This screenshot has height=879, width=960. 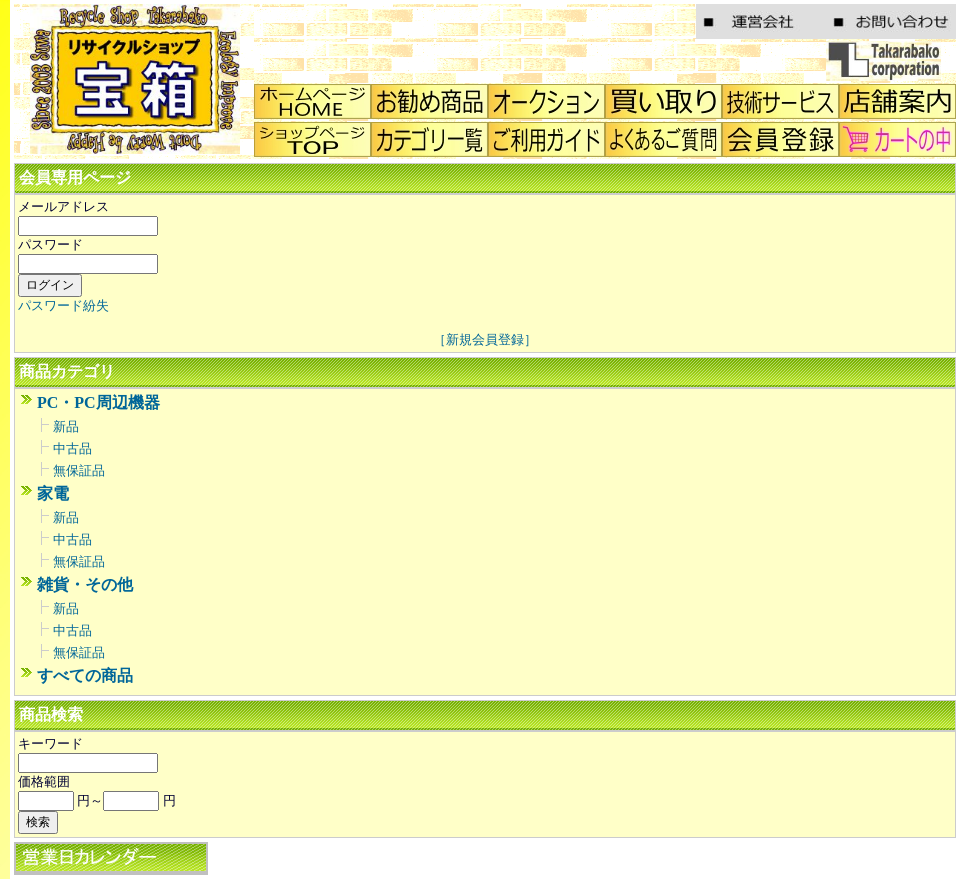 I want to click on 店舗案内, so click(x=897, y=101).